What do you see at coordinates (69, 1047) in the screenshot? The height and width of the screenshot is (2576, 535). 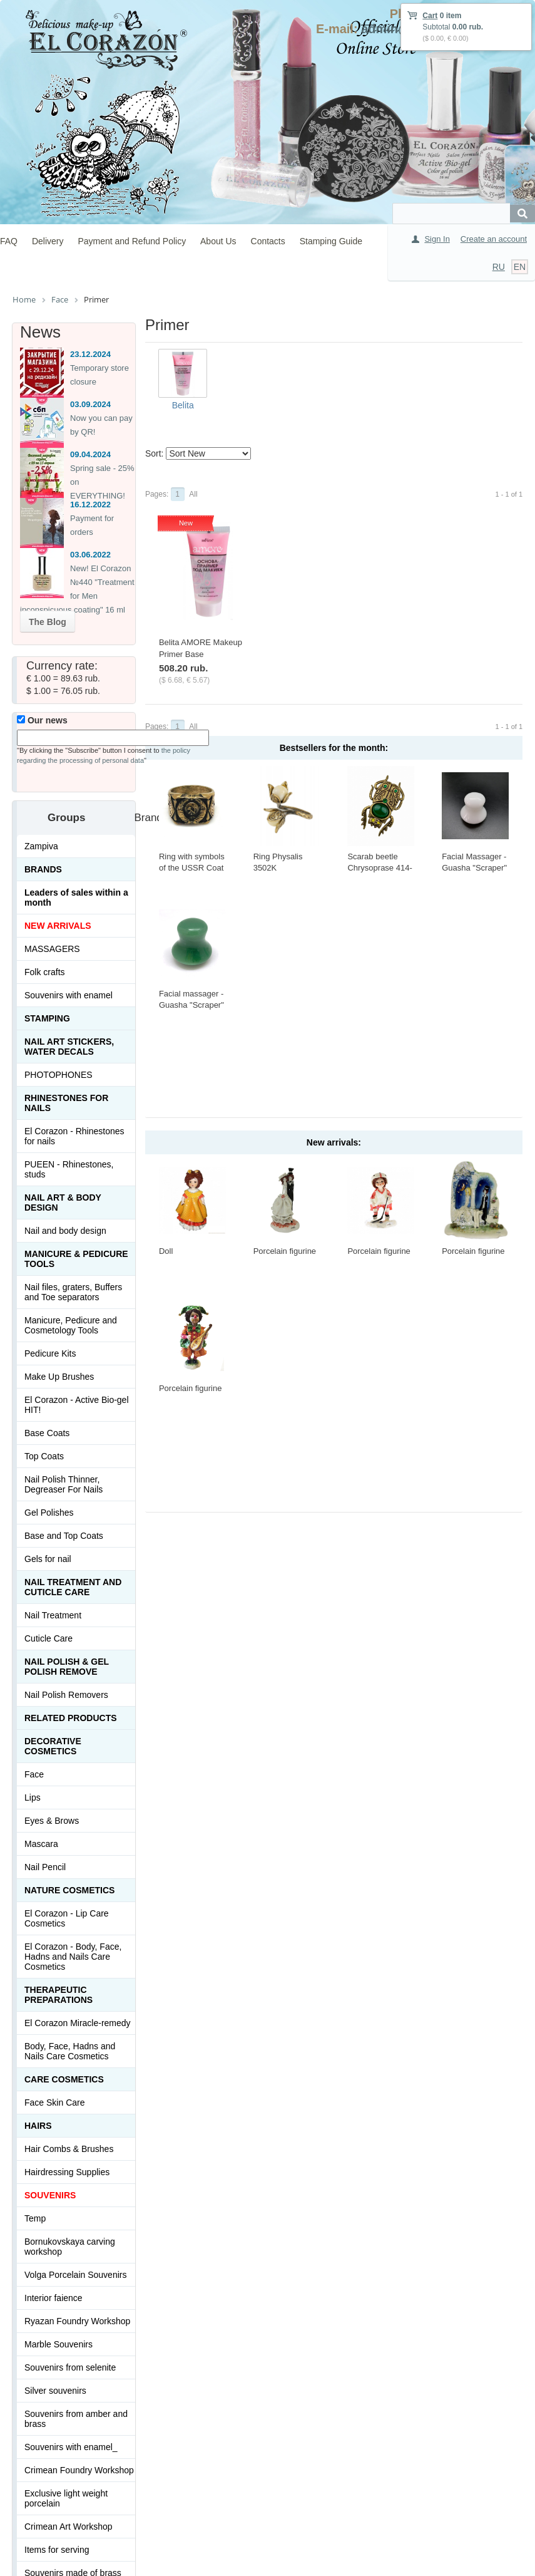 I see `Nail art stickers, water decals` at bounding box center [69, 1047].